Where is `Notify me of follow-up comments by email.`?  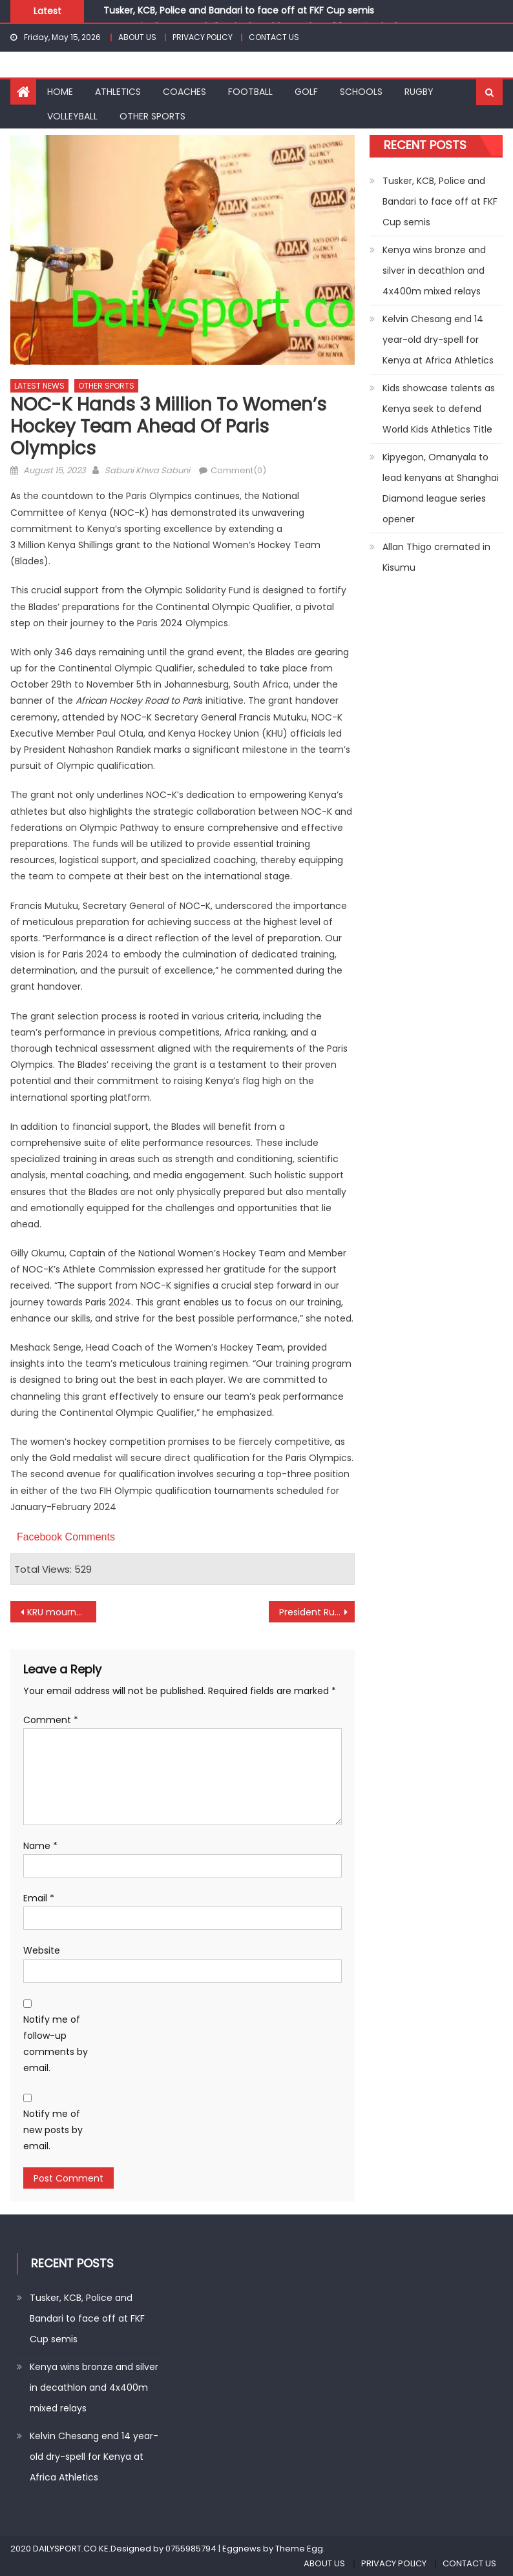 Notify me of follow-up comments by email. is located at coordinates (55, 2044).